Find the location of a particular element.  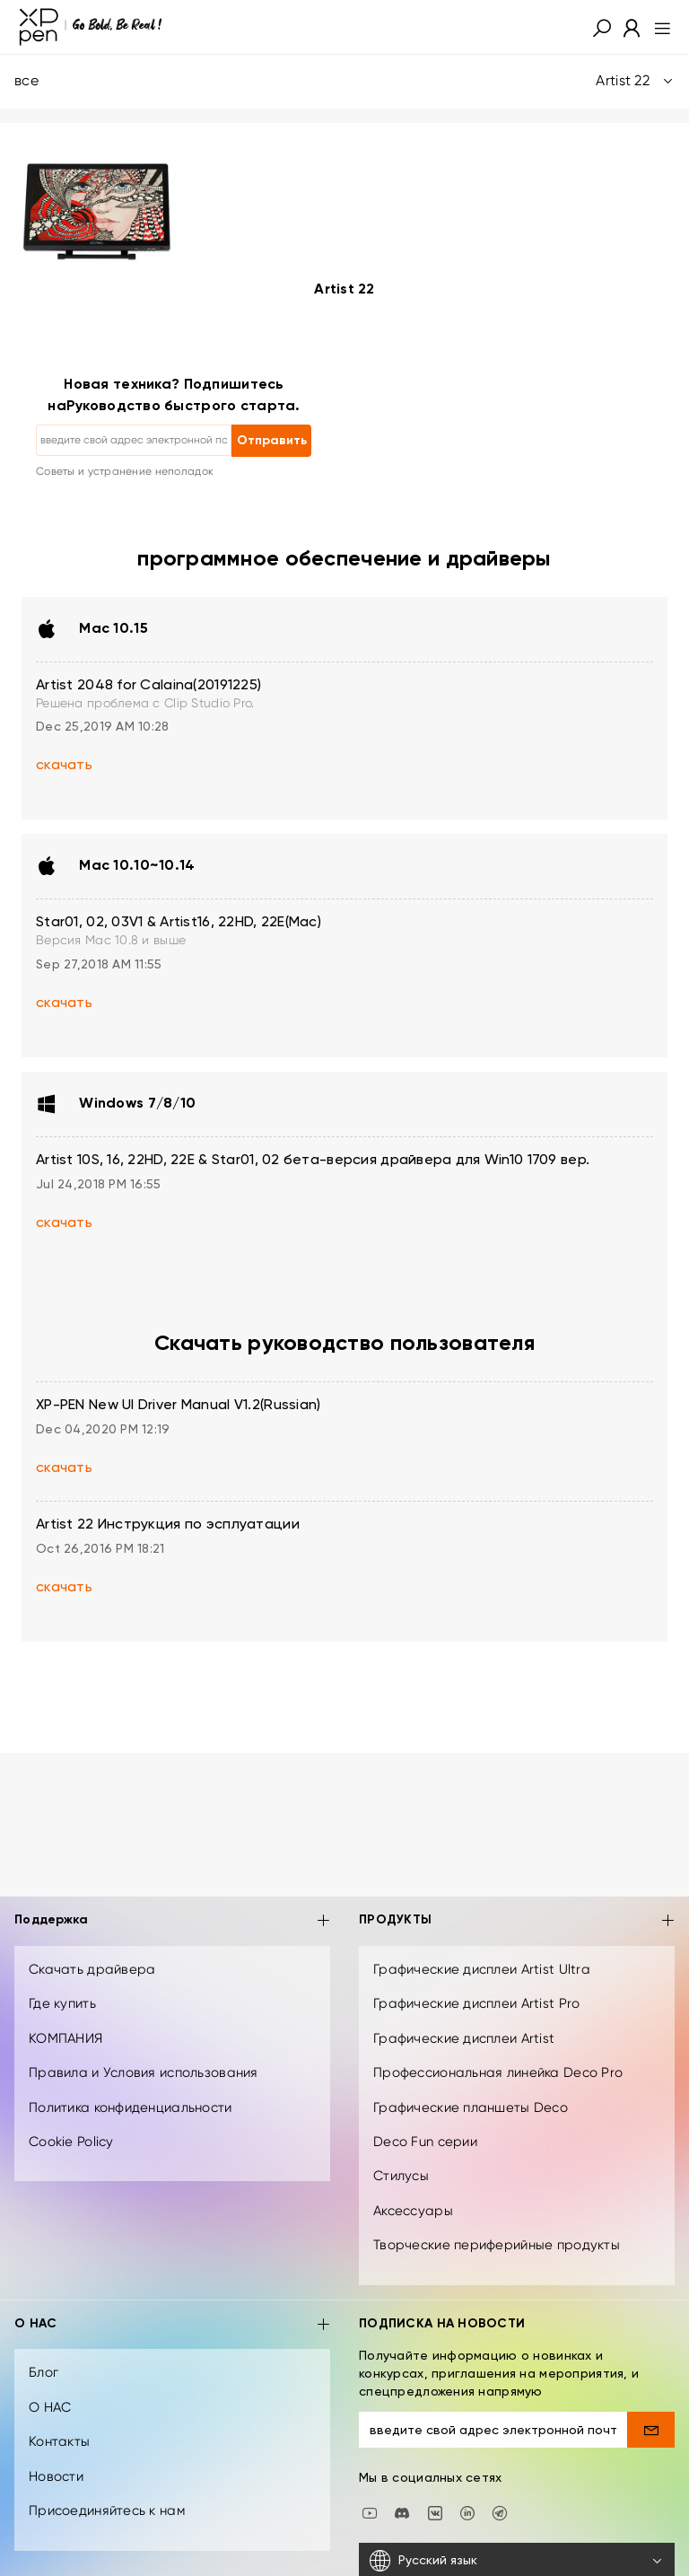

[menu] is located at coordinates (657, 27).